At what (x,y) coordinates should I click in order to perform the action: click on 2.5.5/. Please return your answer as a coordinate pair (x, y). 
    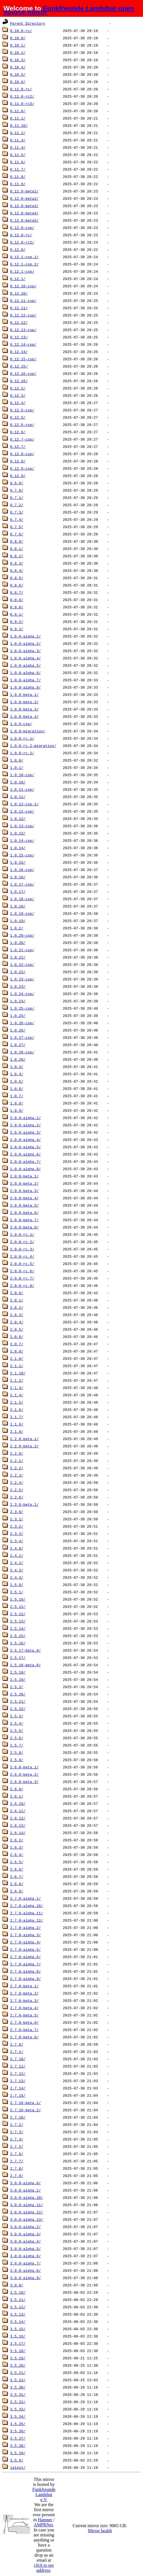
    Looking at the image, I should click on (16, 1730).